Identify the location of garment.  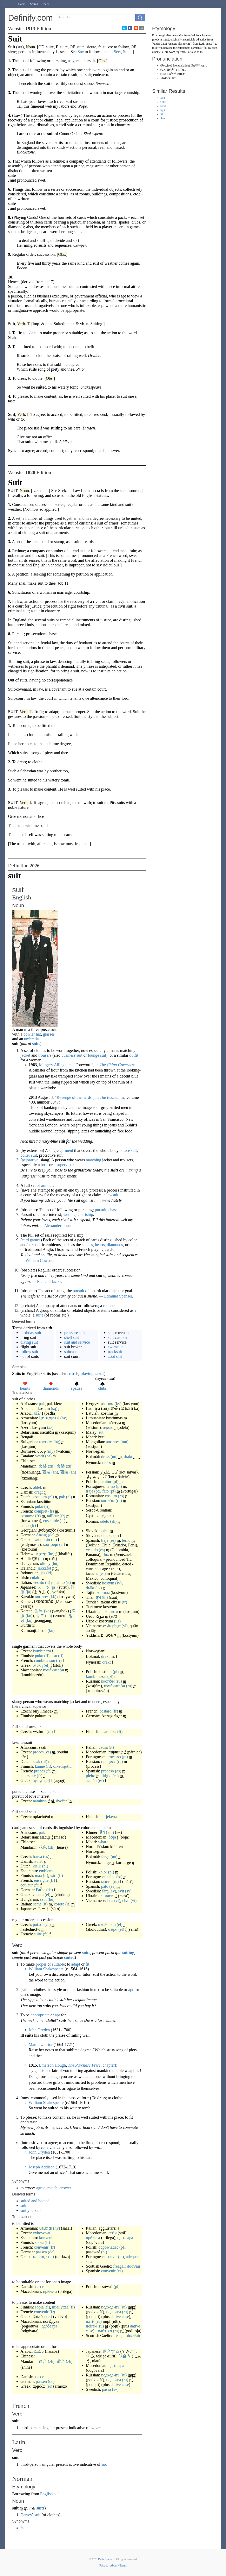
(66, 1150).